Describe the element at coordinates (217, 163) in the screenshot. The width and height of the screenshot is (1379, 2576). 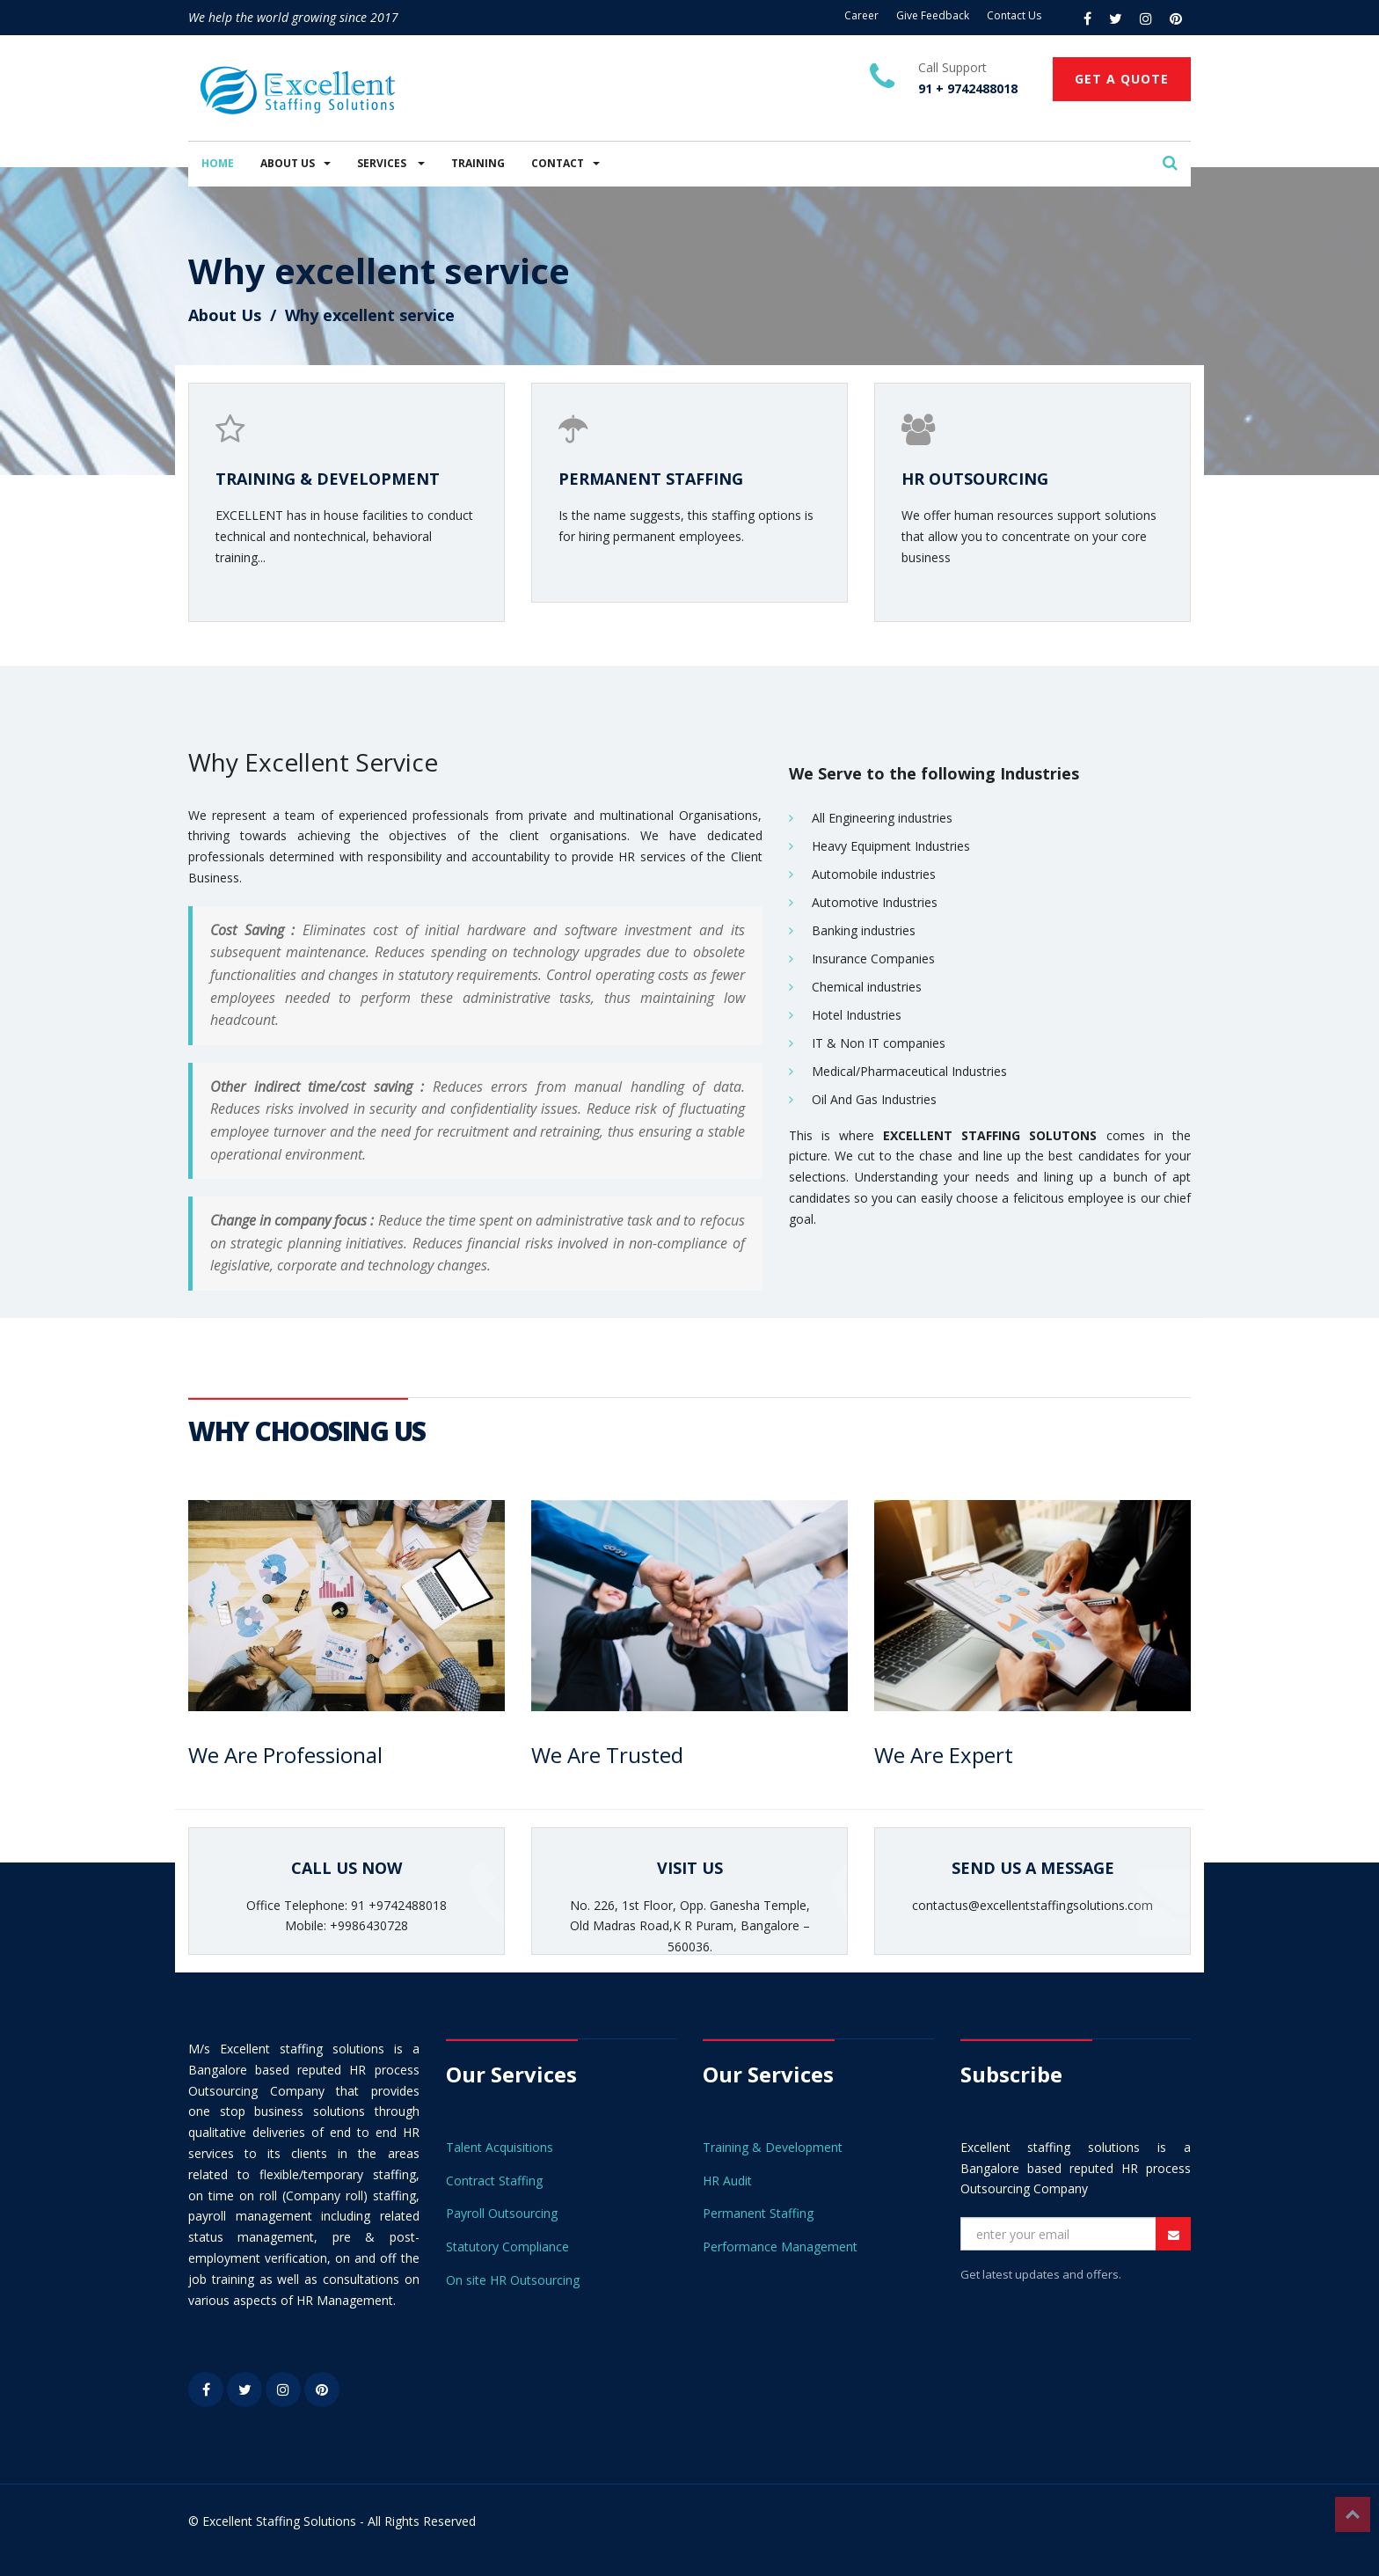
I see `HOME` at that location.